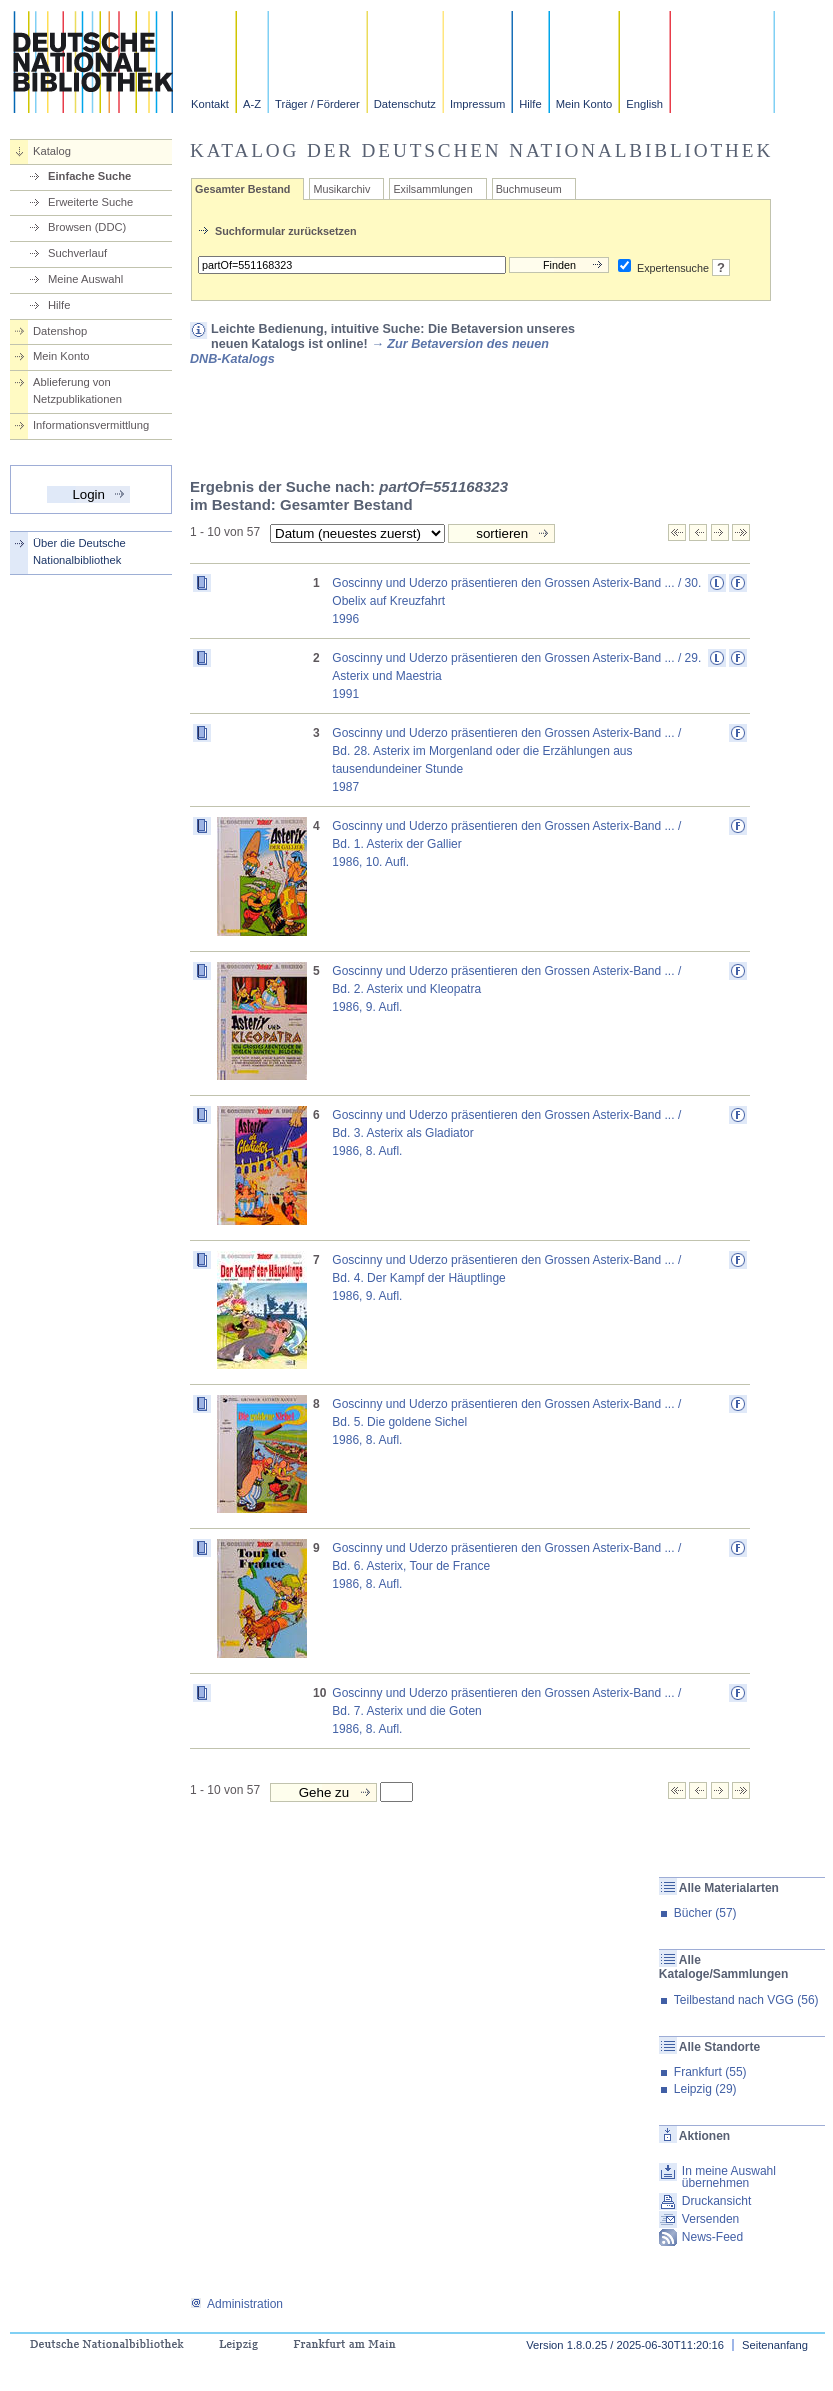 The height and width of the screenshot is (2391, 833). I want to click on Seitenanfang, so click(775, 2345).